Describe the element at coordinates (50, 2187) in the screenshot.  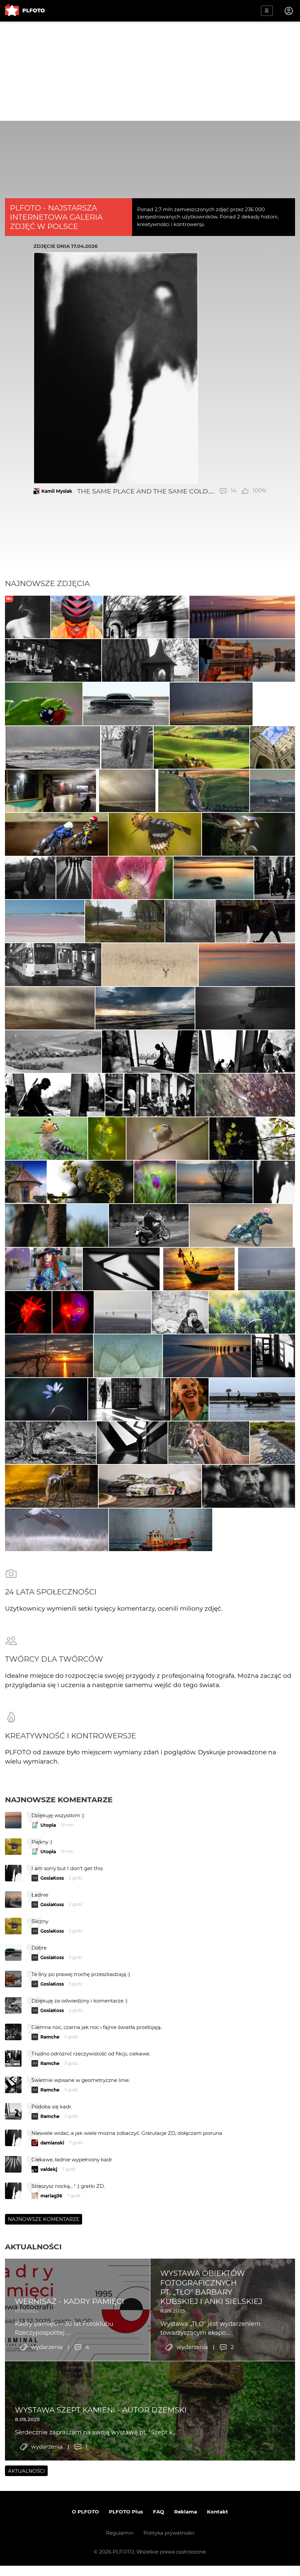
I see `Ramche` at that location.